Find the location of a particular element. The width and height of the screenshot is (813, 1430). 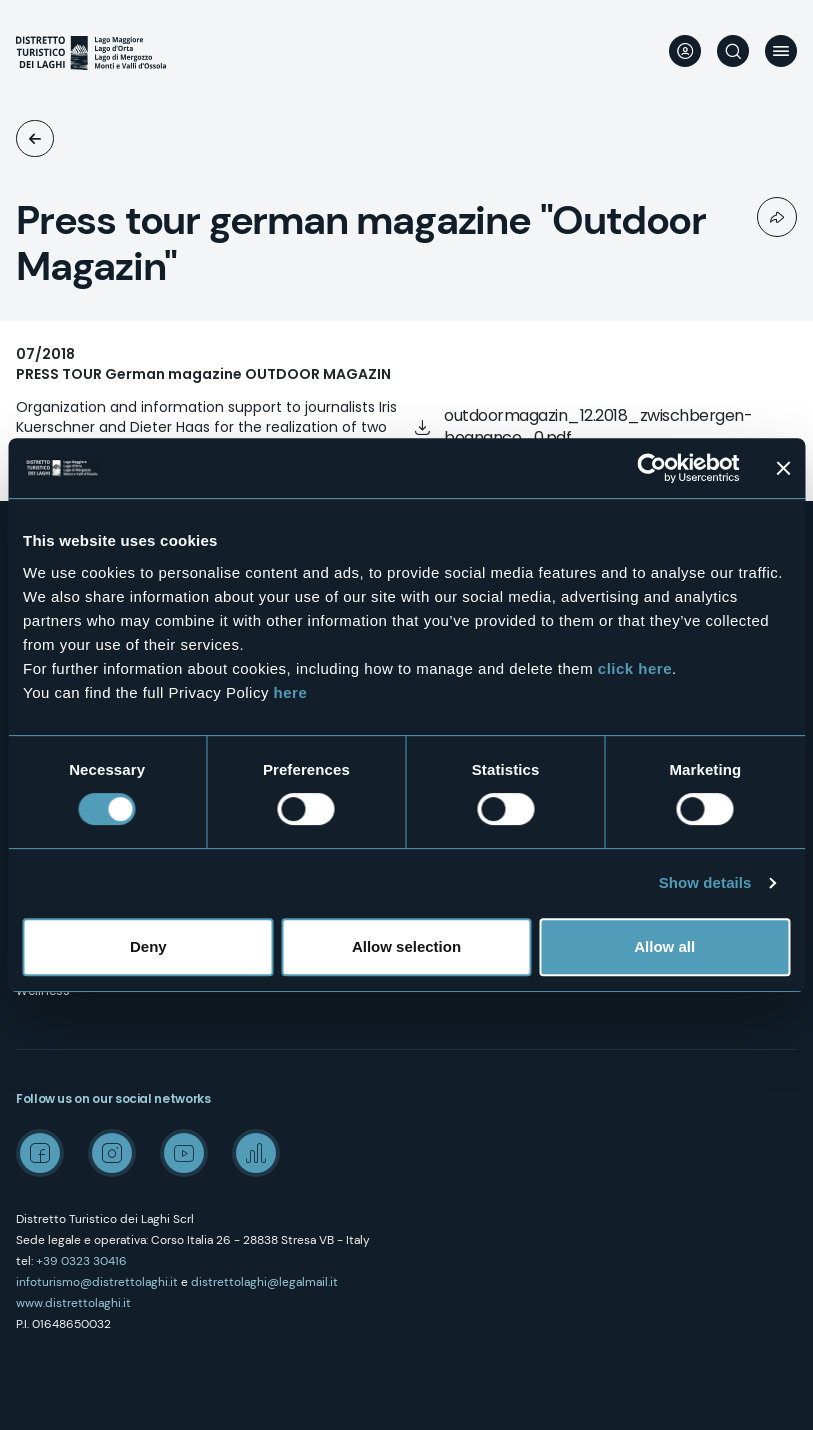

infoturismo@distrettolaghi.it is located at coordinates (97, 1282).